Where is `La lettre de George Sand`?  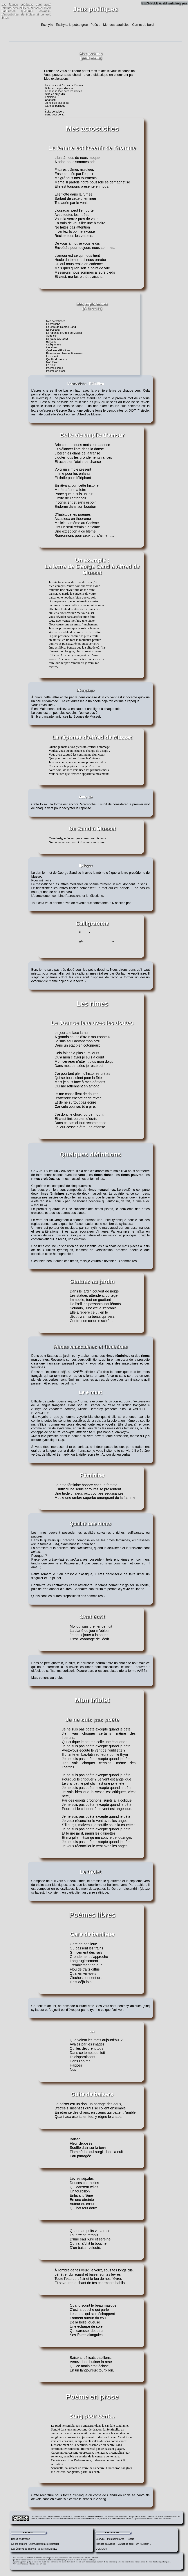
La lettre de George Sand is located at coordinates (61, 326).